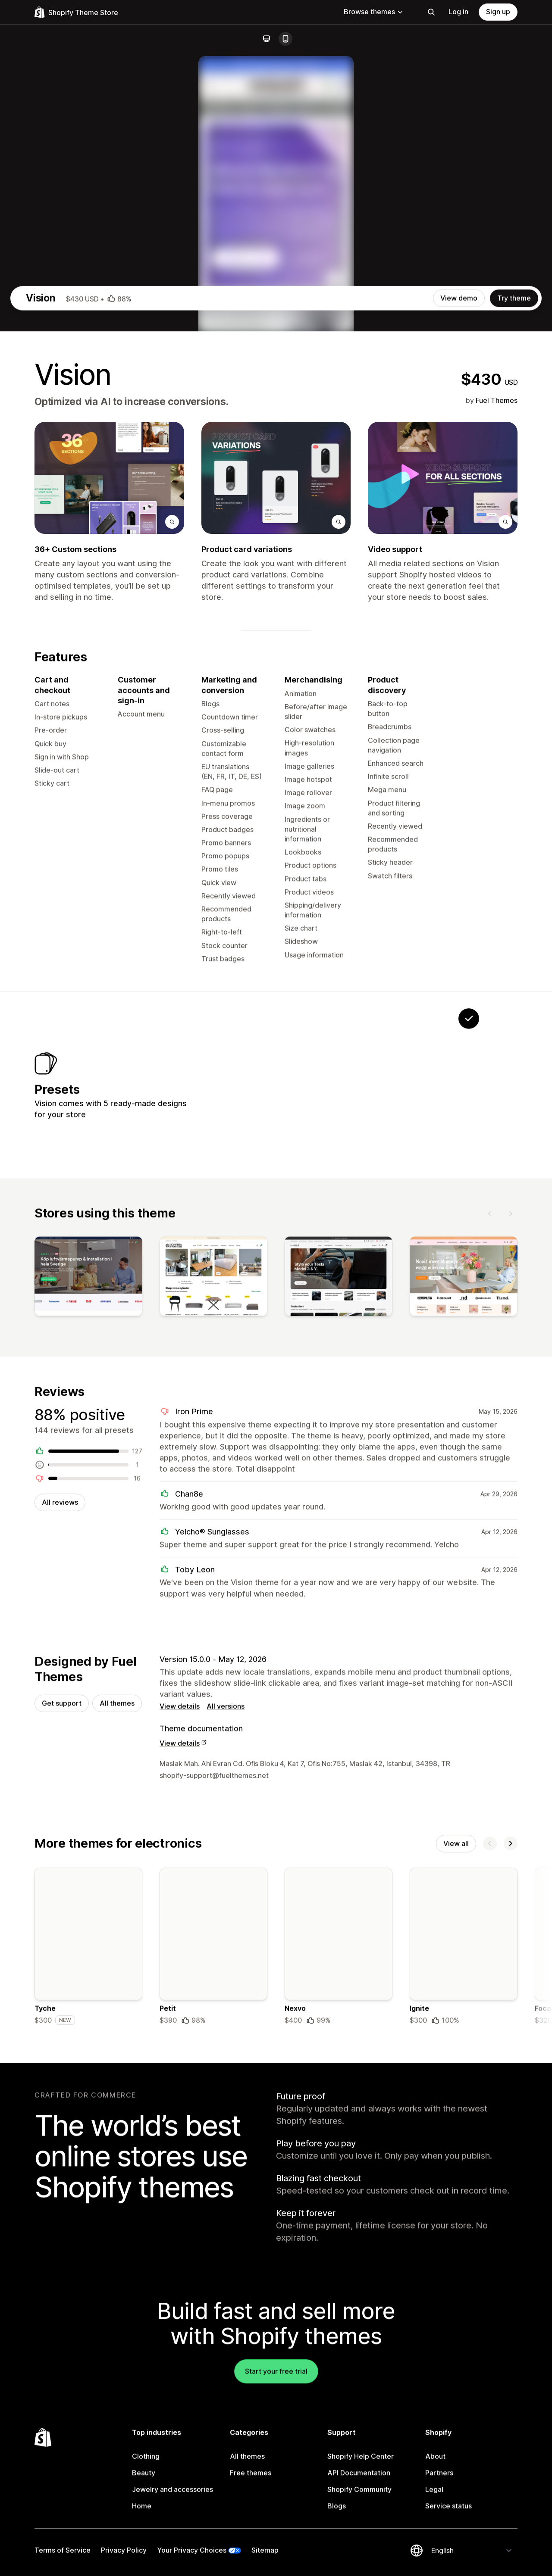 The width and height of the screenshot is (552, 2576). Describe the element at coordinates (458, 11) in the screenshot. I see `Log in` at that location.